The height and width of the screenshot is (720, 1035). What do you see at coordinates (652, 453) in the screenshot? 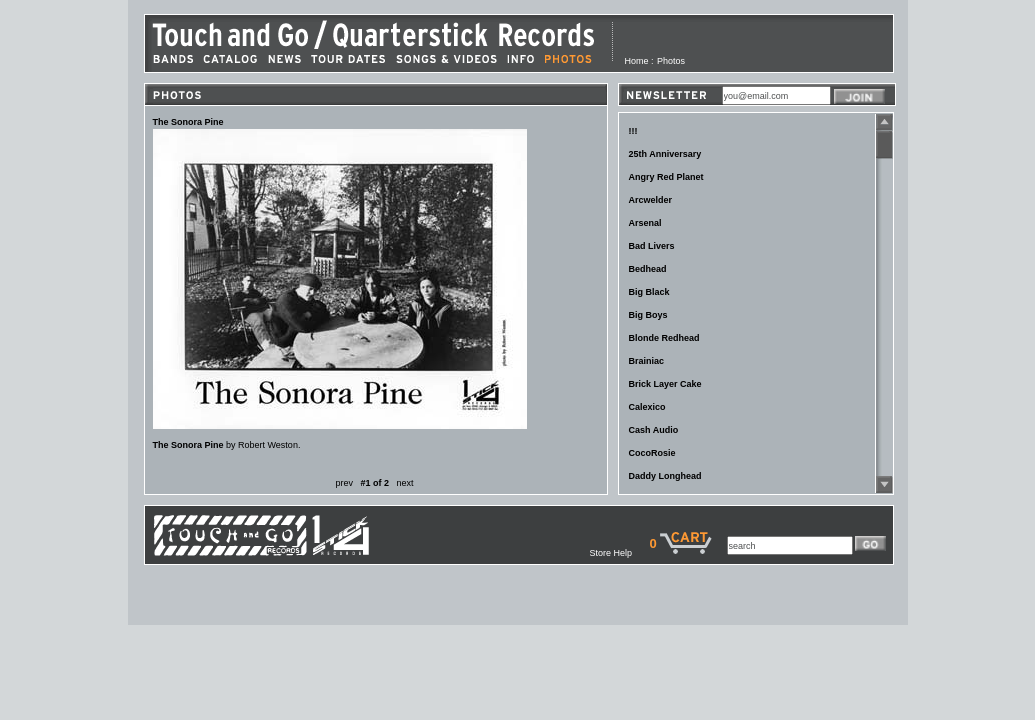
I see `CocoRosie` at bounding box center [652, 453].